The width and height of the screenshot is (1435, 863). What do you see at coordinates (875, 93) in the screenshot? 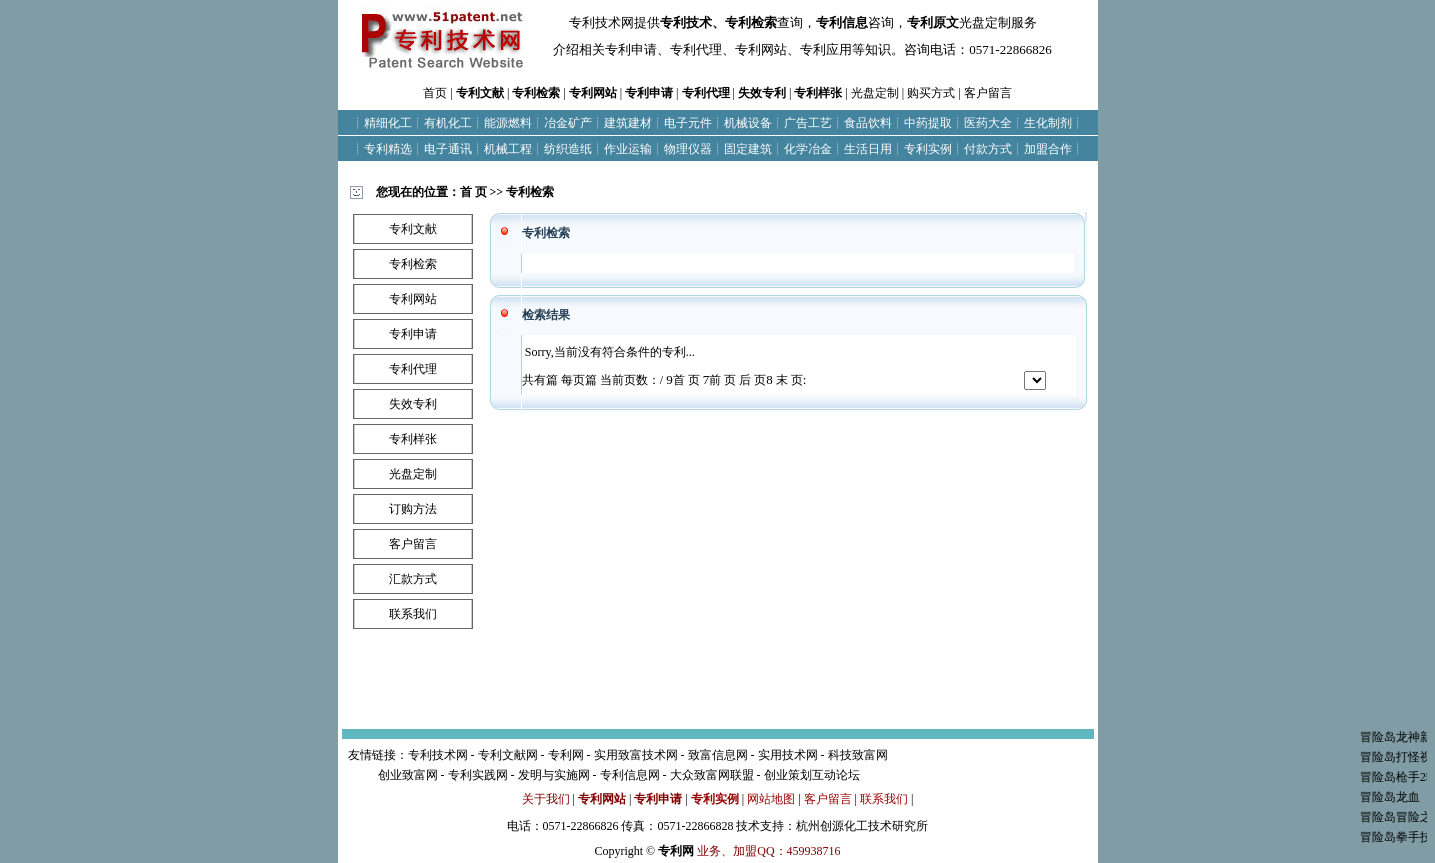
I see `光盘定制` at bounding box center [875, 93].